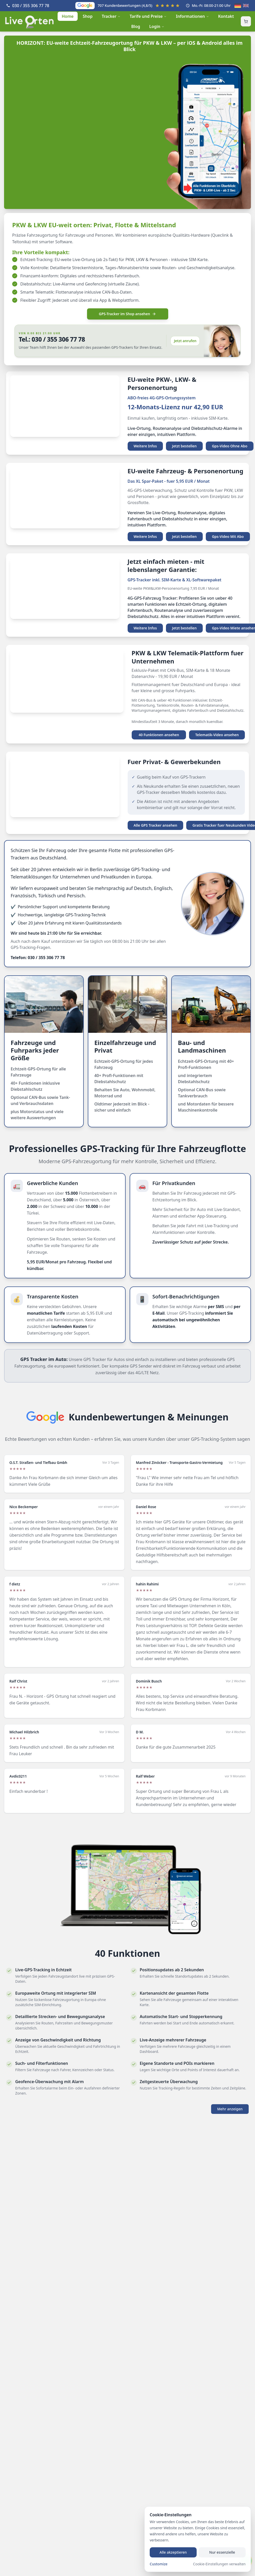  Describe the element at coordinates (184, 446) in the screenshot. I see `Jetzt bestellen` at that location.